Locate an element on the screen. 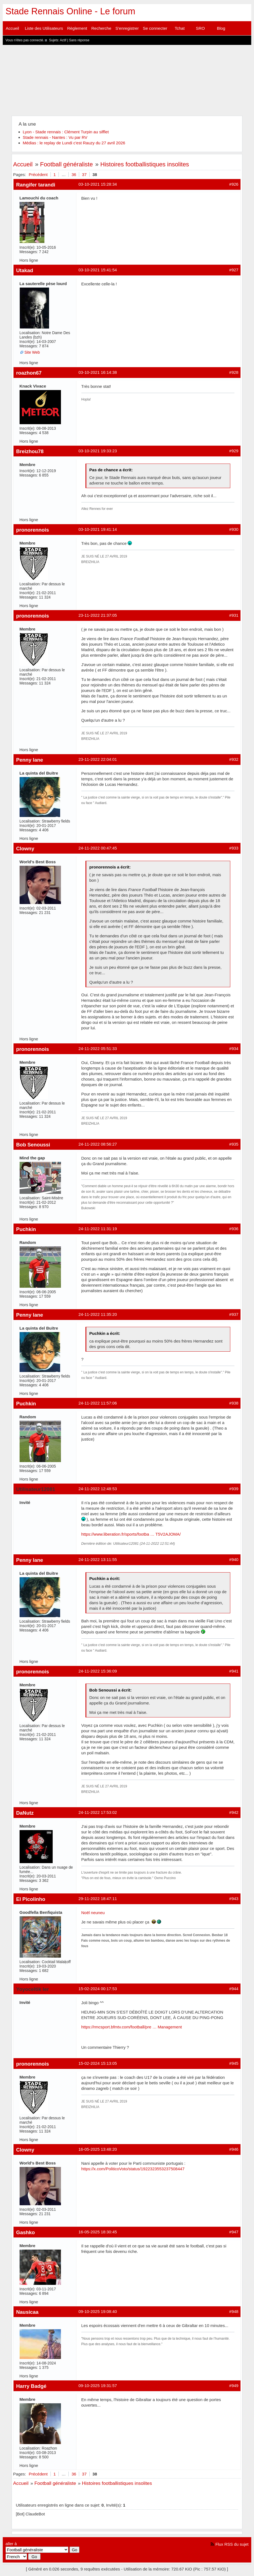 This screenshot has width=254, height=2576. 23-11-2022 21:37:05 is located at coordinates (98, 615).